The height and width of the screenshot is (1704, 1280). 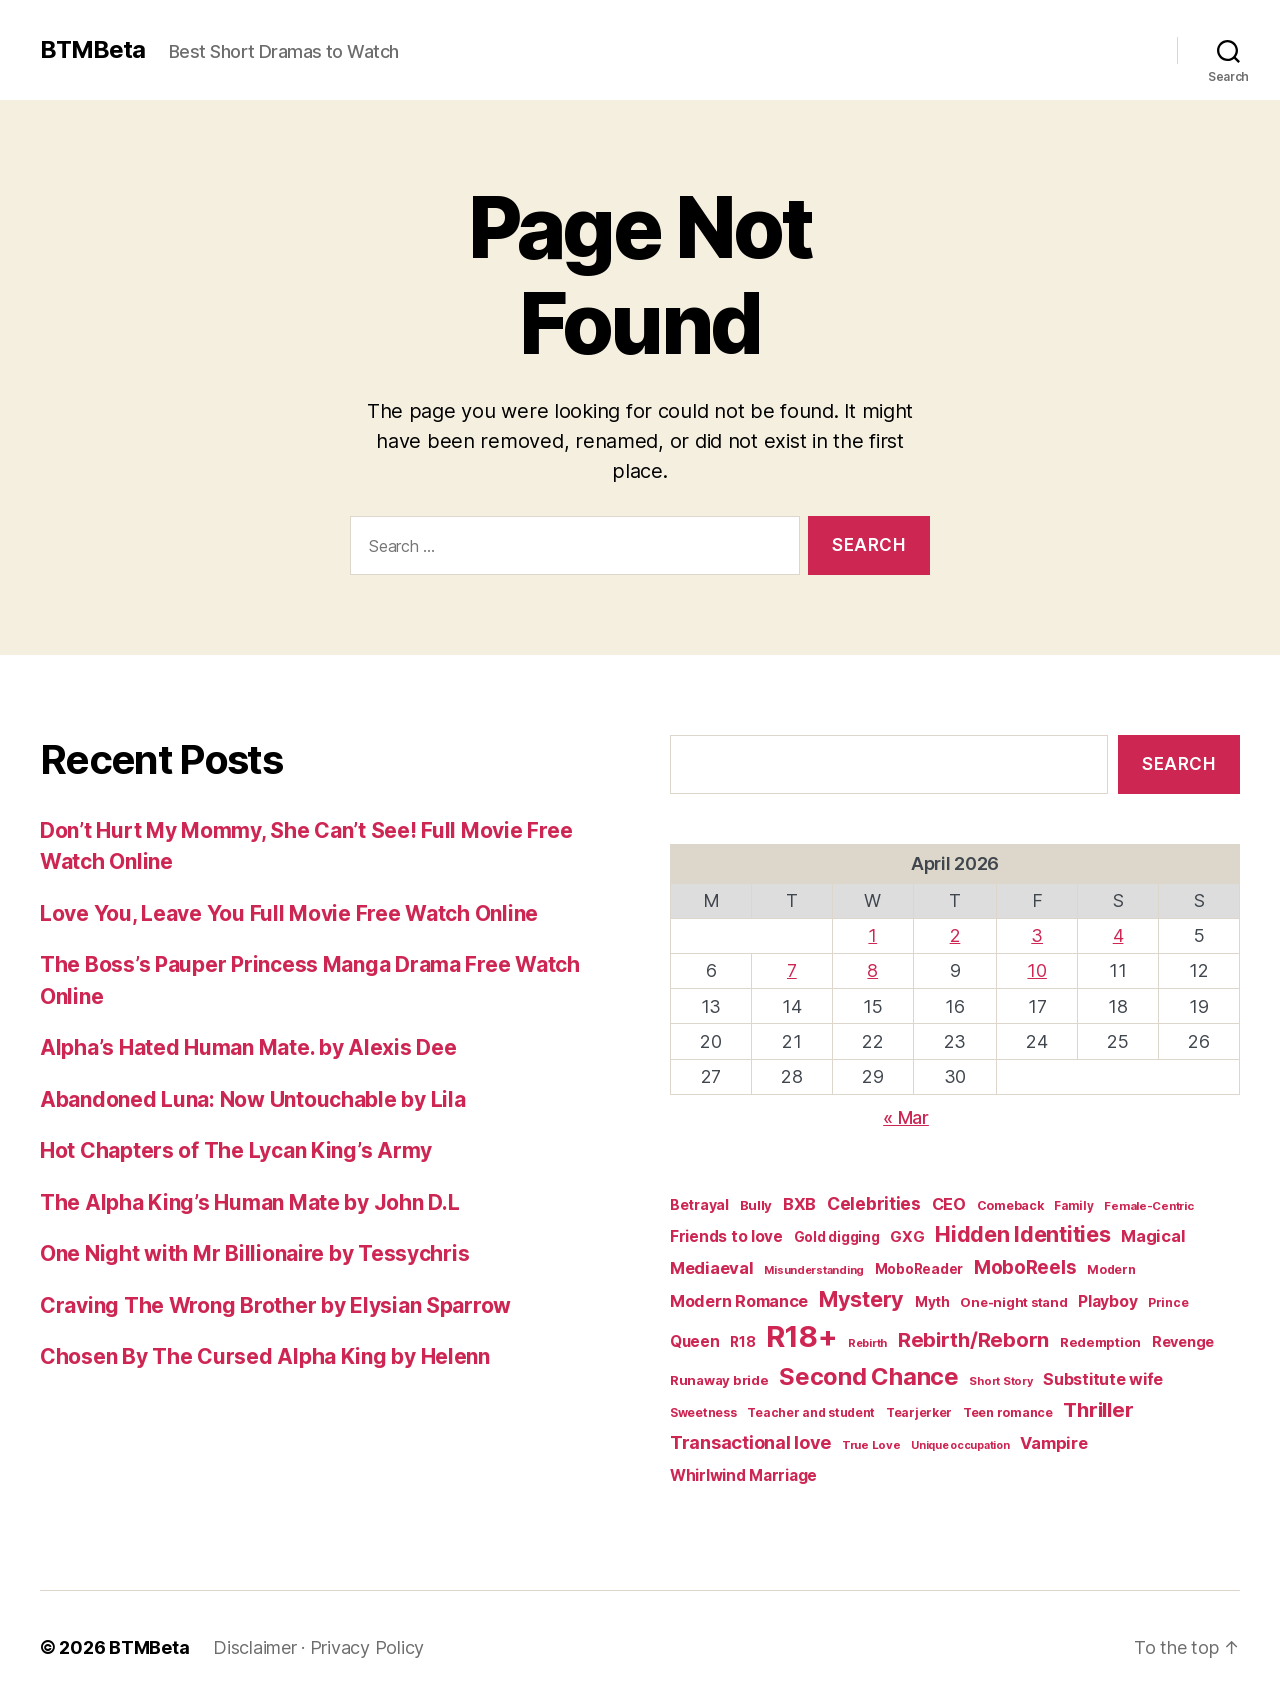 I want to click on Abandoned Luna: Now Untouchable by Lila, so click(x=252, y=1099).